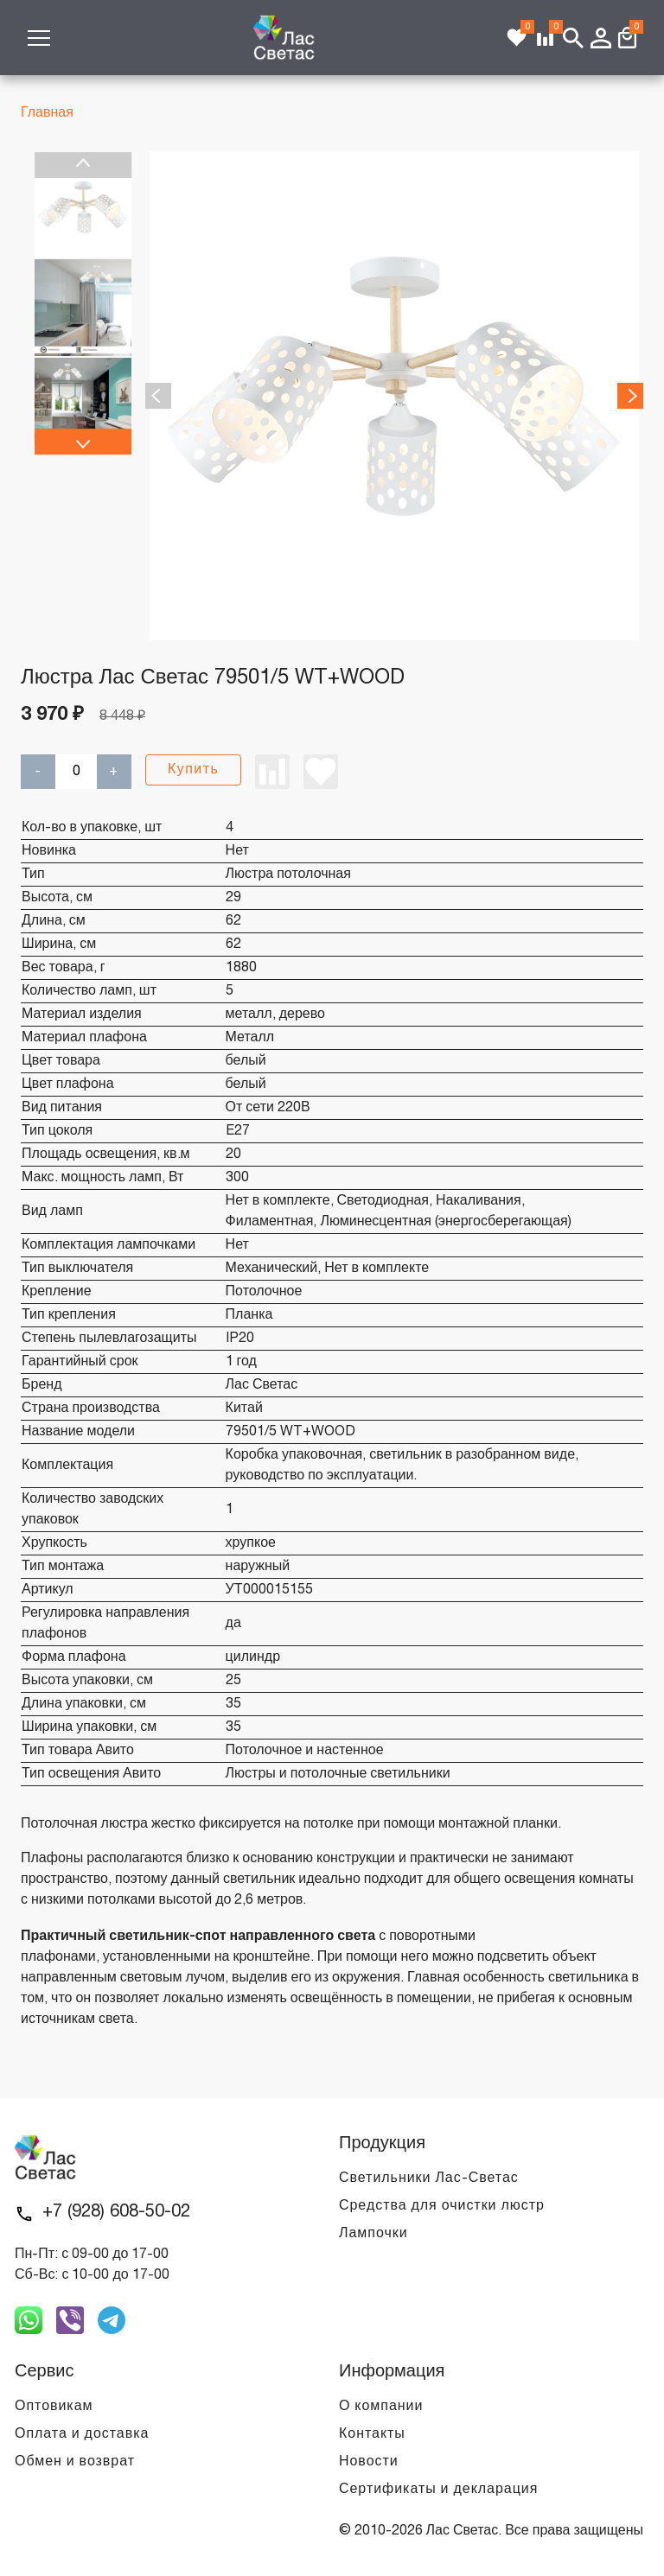 Image resolution: width=664 pixels, height=2576 pixels. I want to click on Обмен и возврат, so click(75, 2462).